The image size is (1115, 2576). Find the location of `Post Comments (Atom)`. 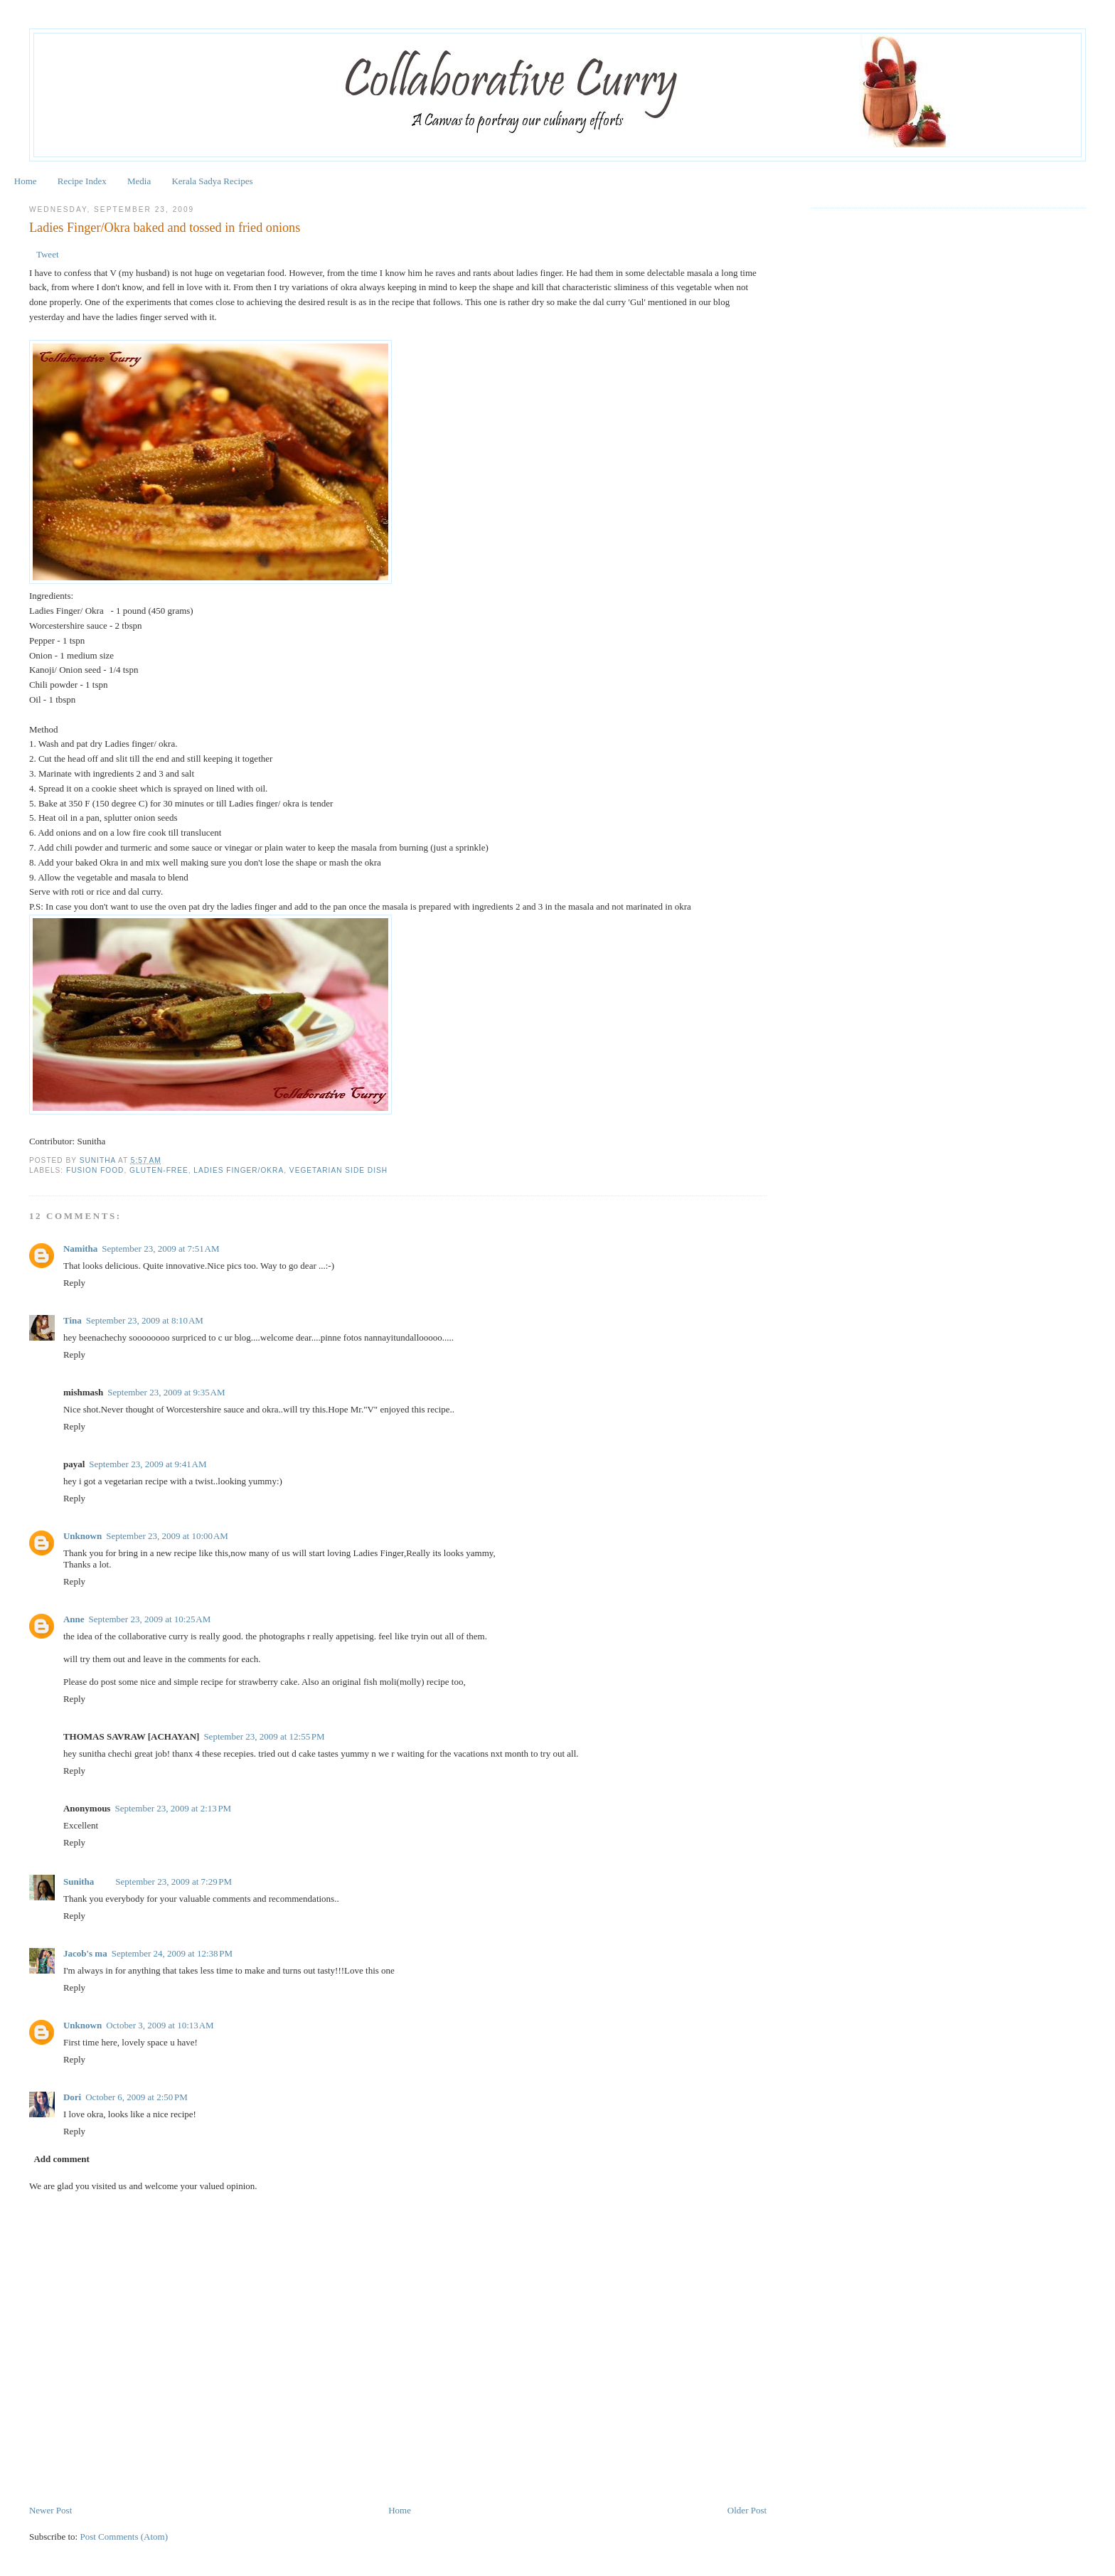

Post Comments (Atom) is located at coordinates (124, 2535).